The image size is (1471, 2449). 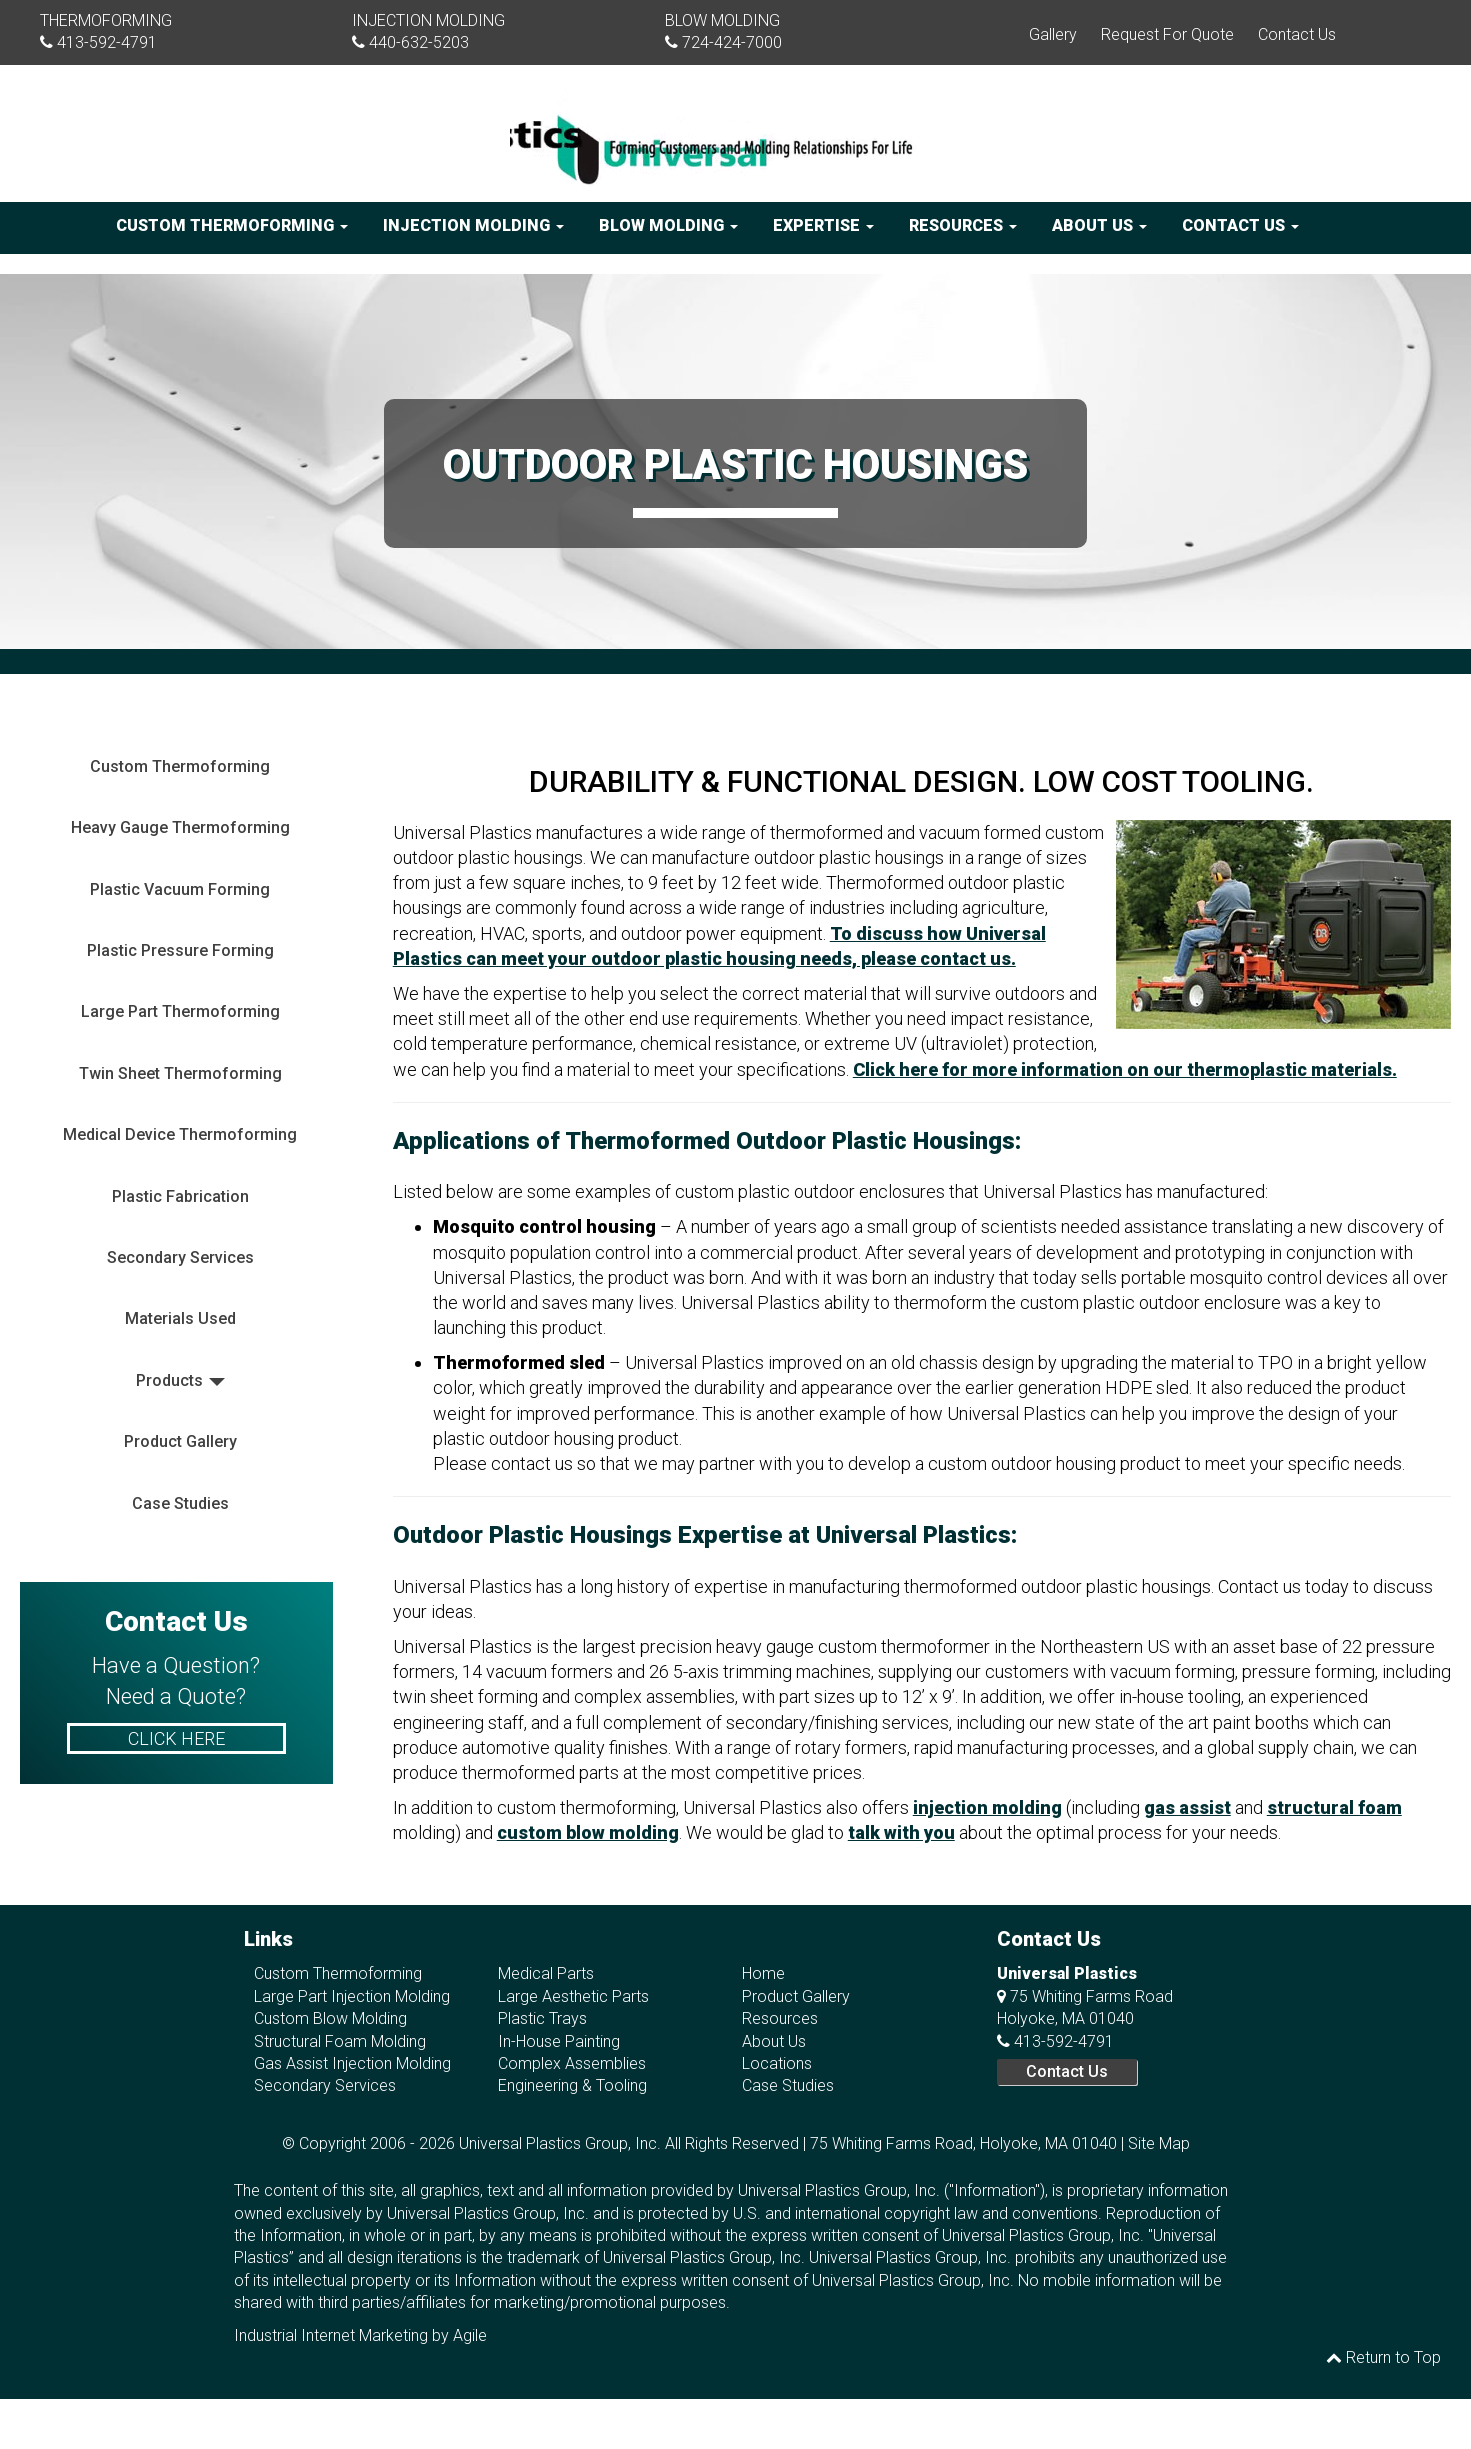 What do you see at coordinates (473, 225) in the screenshot?
I see `Injection Molding` at bounding box center [473, 225].